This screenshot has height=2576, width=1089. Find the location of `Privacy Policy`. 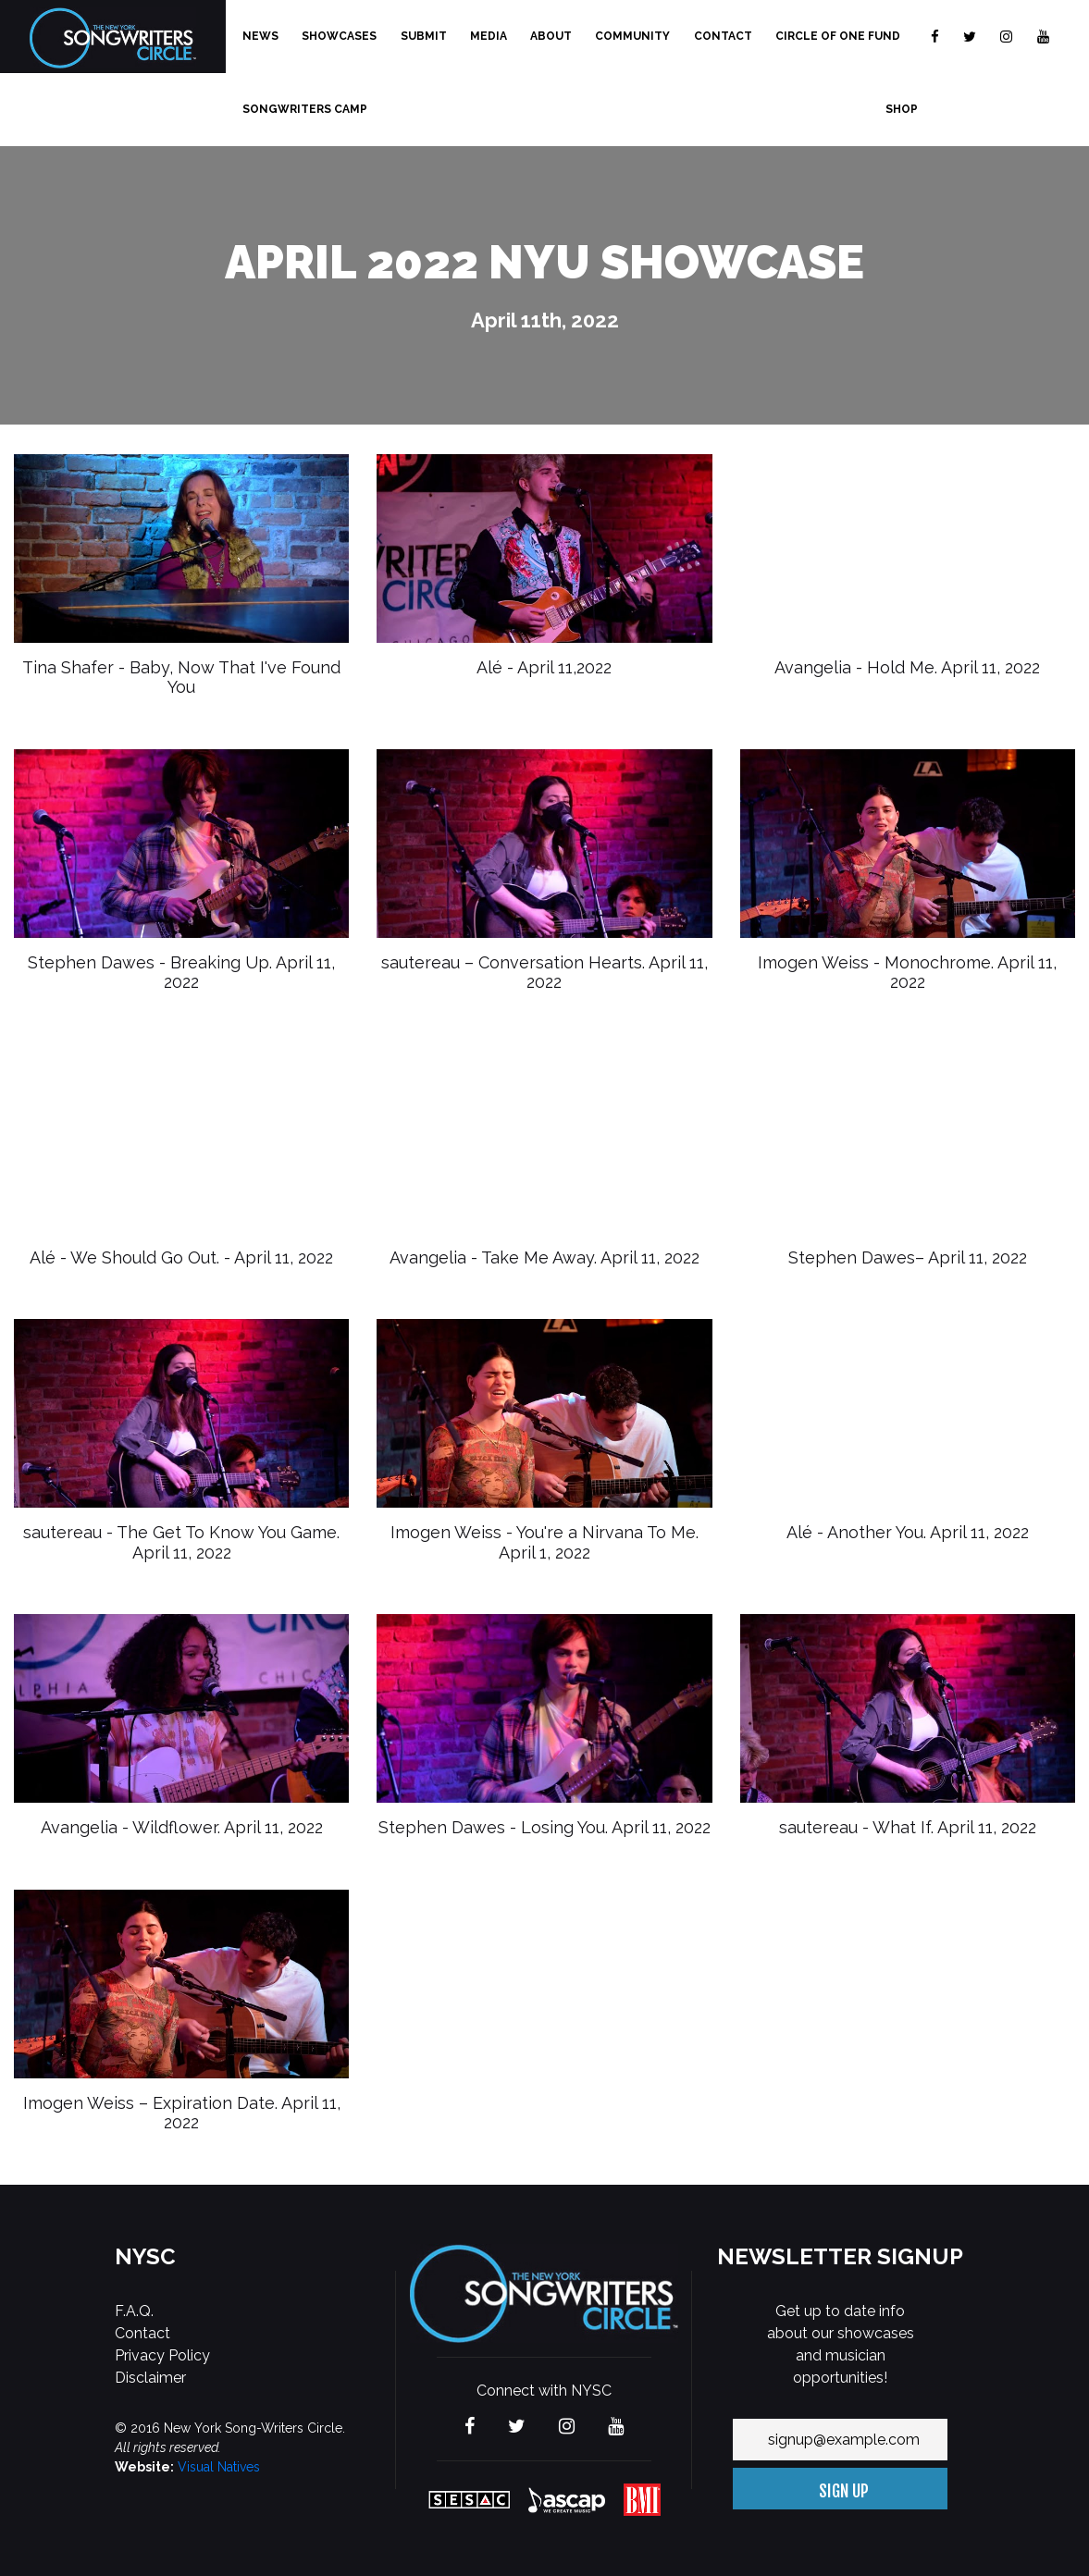

Privacy Policy is located at coordinates (162, 2355).